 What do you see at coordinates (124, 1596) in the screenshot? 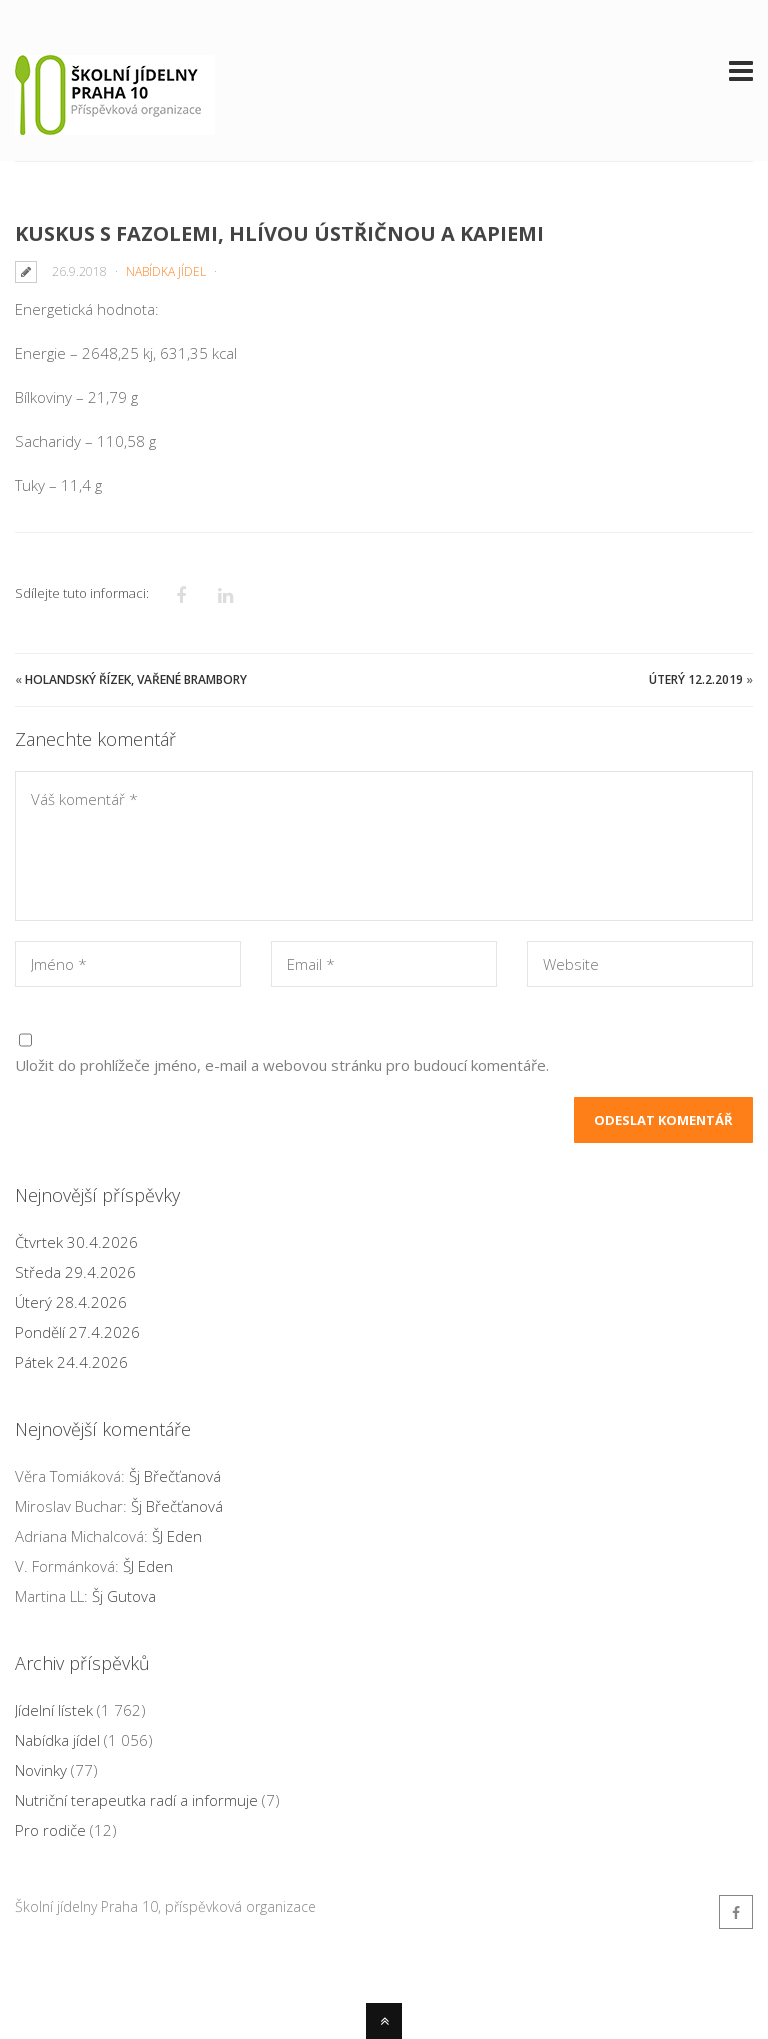
I see `Šj Gutova` at bounding box center [124, 1596].